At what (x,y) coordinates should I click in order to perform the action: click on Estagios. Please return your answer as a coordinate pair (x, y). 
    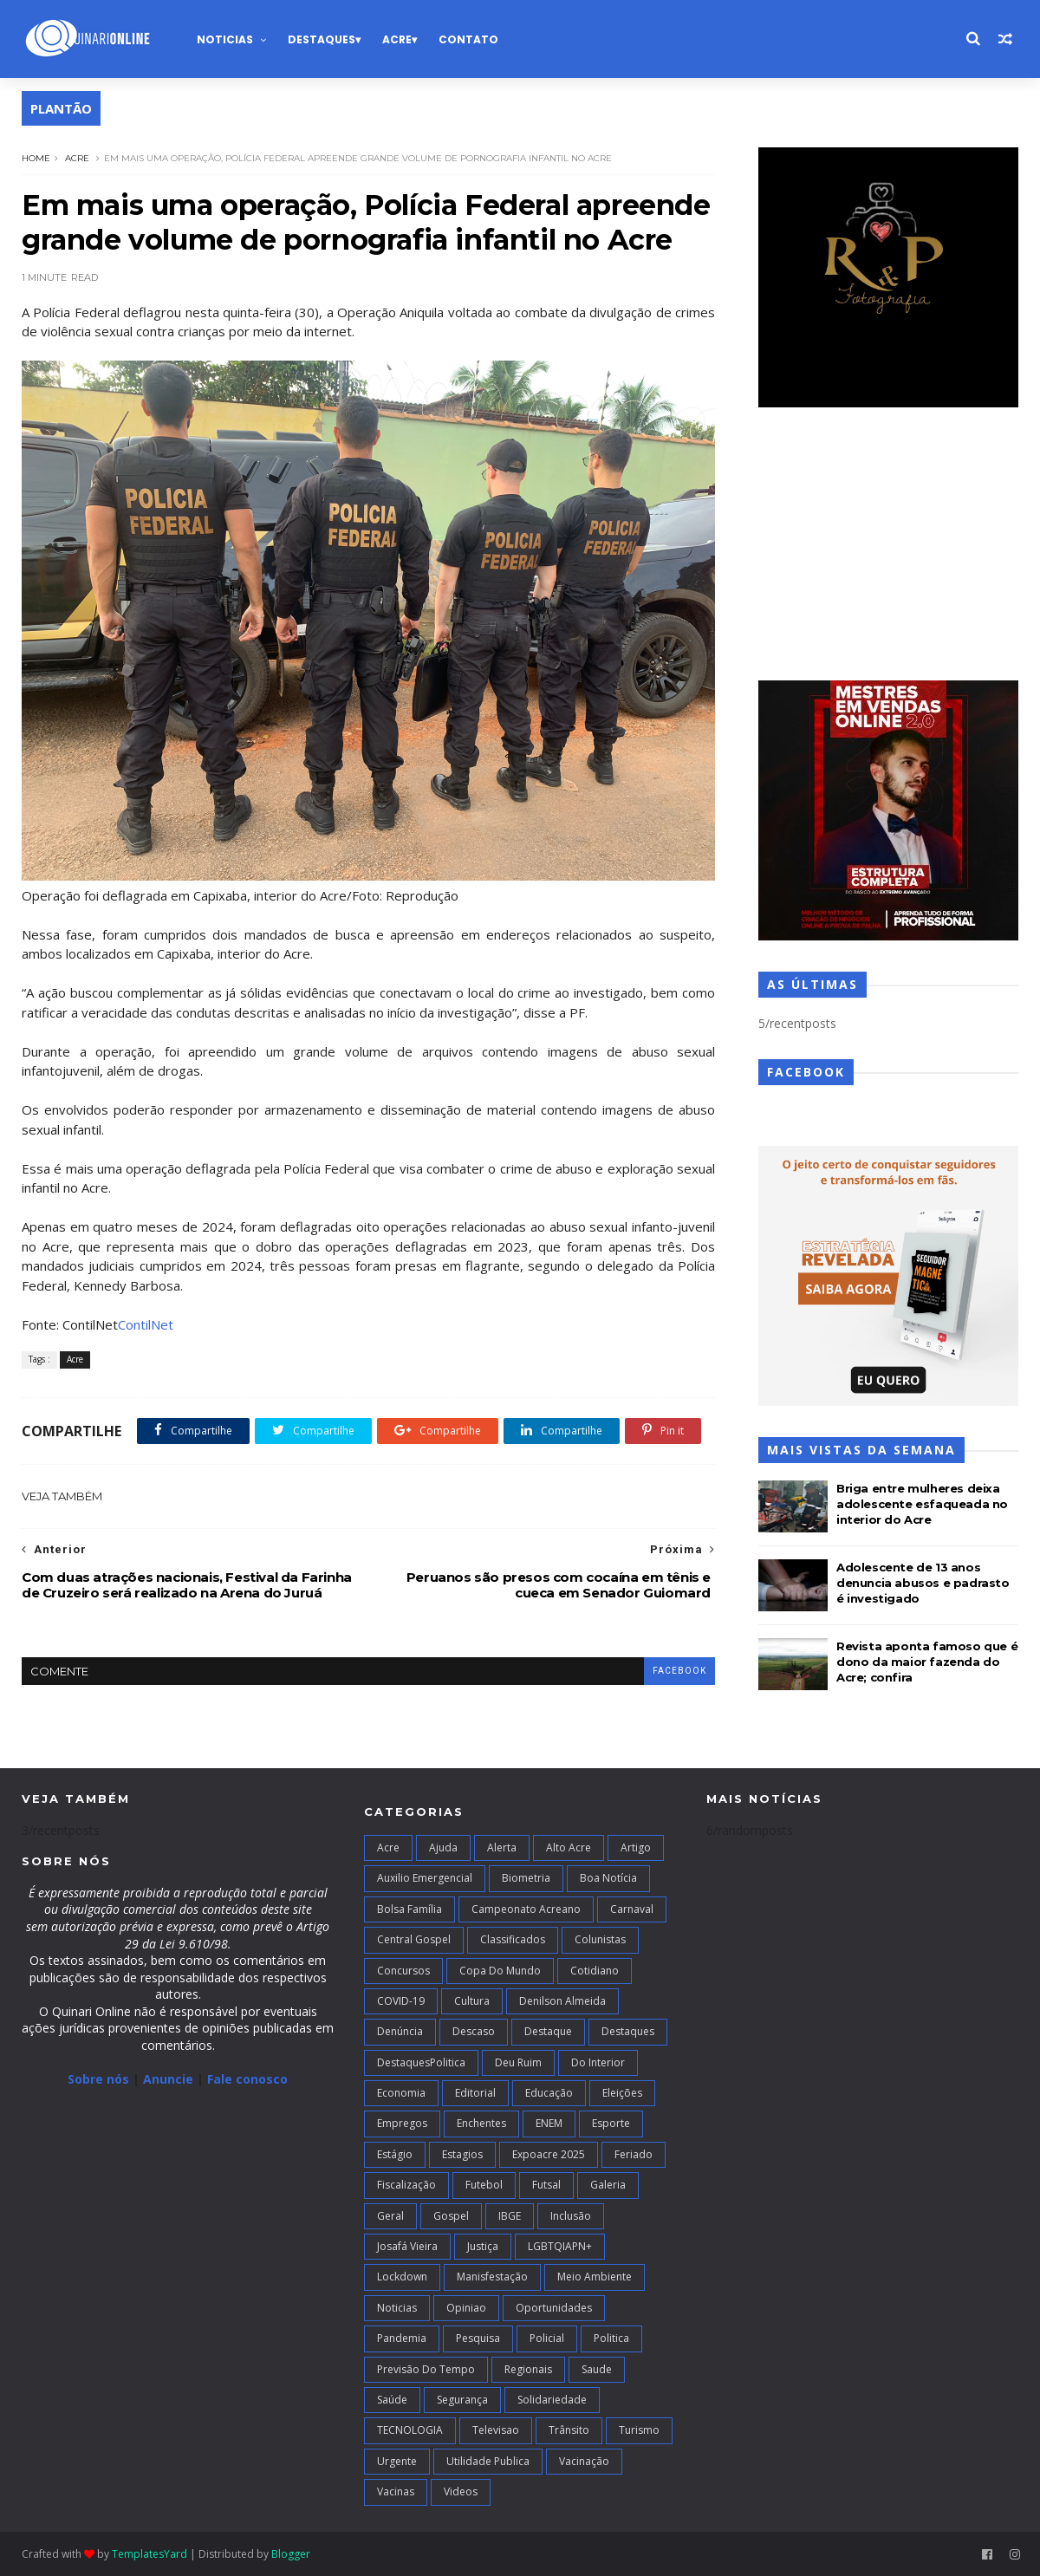
    Looking at the image, I should click on (462, 2154).